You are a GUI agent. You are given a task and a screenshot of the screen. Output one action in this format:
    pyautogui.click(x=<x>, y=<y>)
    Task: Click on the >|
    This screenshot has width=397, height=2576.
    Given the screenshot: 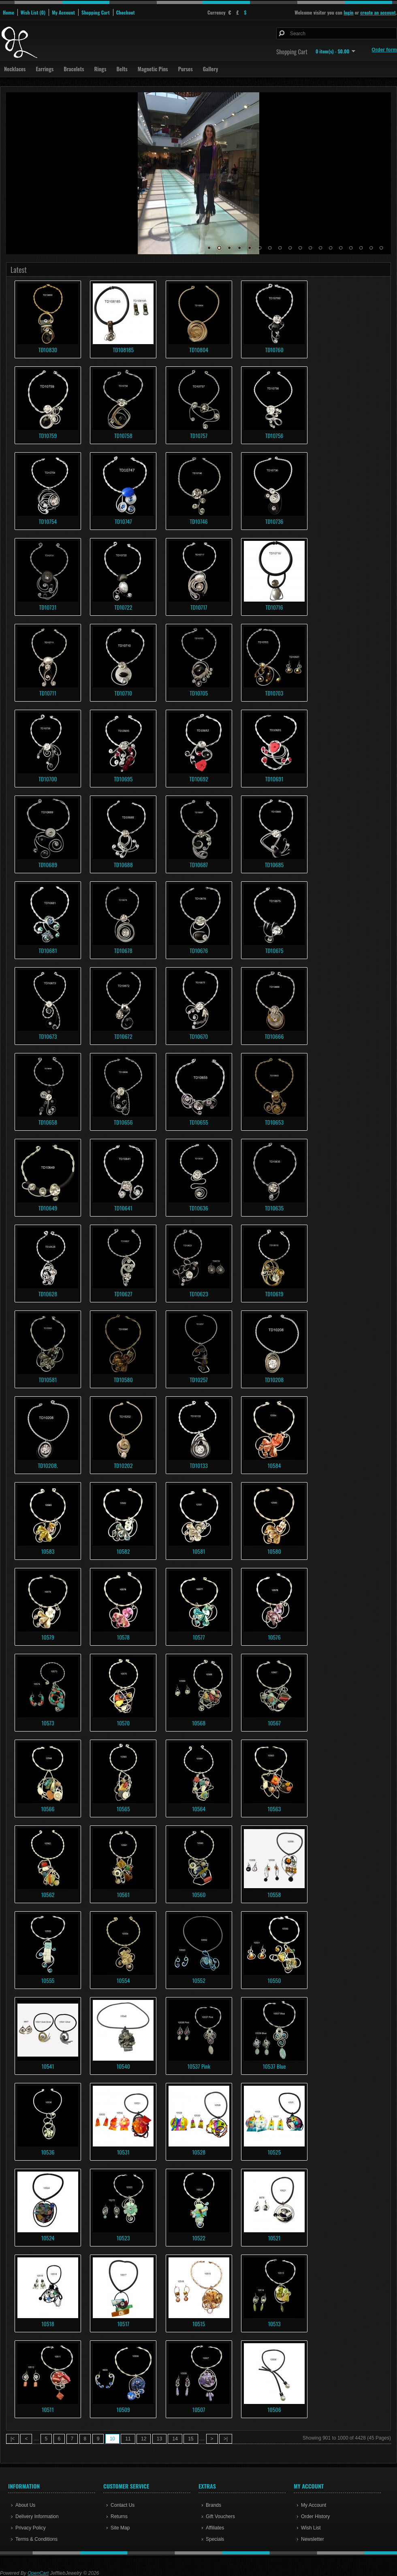 What is the action you would take?
    pyautogui.click(x=226, y=2439)
    